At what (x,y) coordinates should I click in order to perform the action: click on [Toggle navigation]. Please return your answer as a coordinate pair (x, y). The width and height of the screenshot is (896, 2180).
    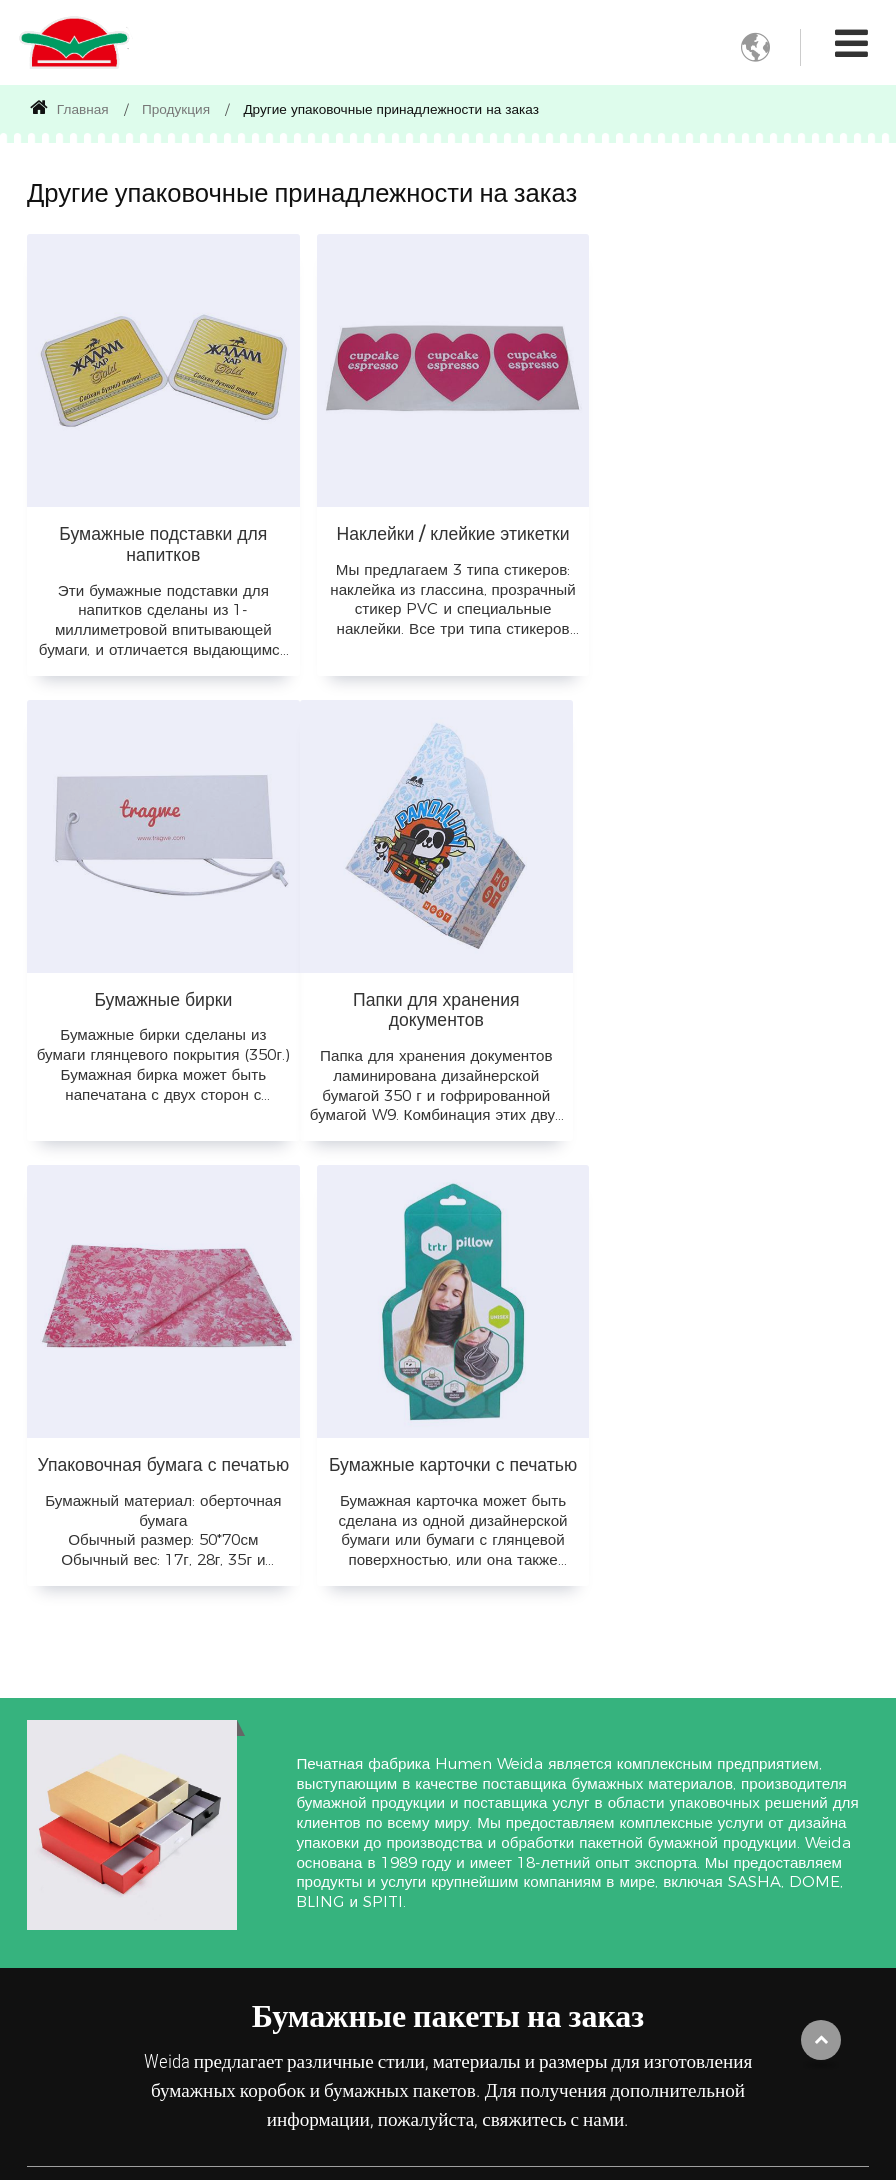
    Looking at the image, I should click on (851, 43).